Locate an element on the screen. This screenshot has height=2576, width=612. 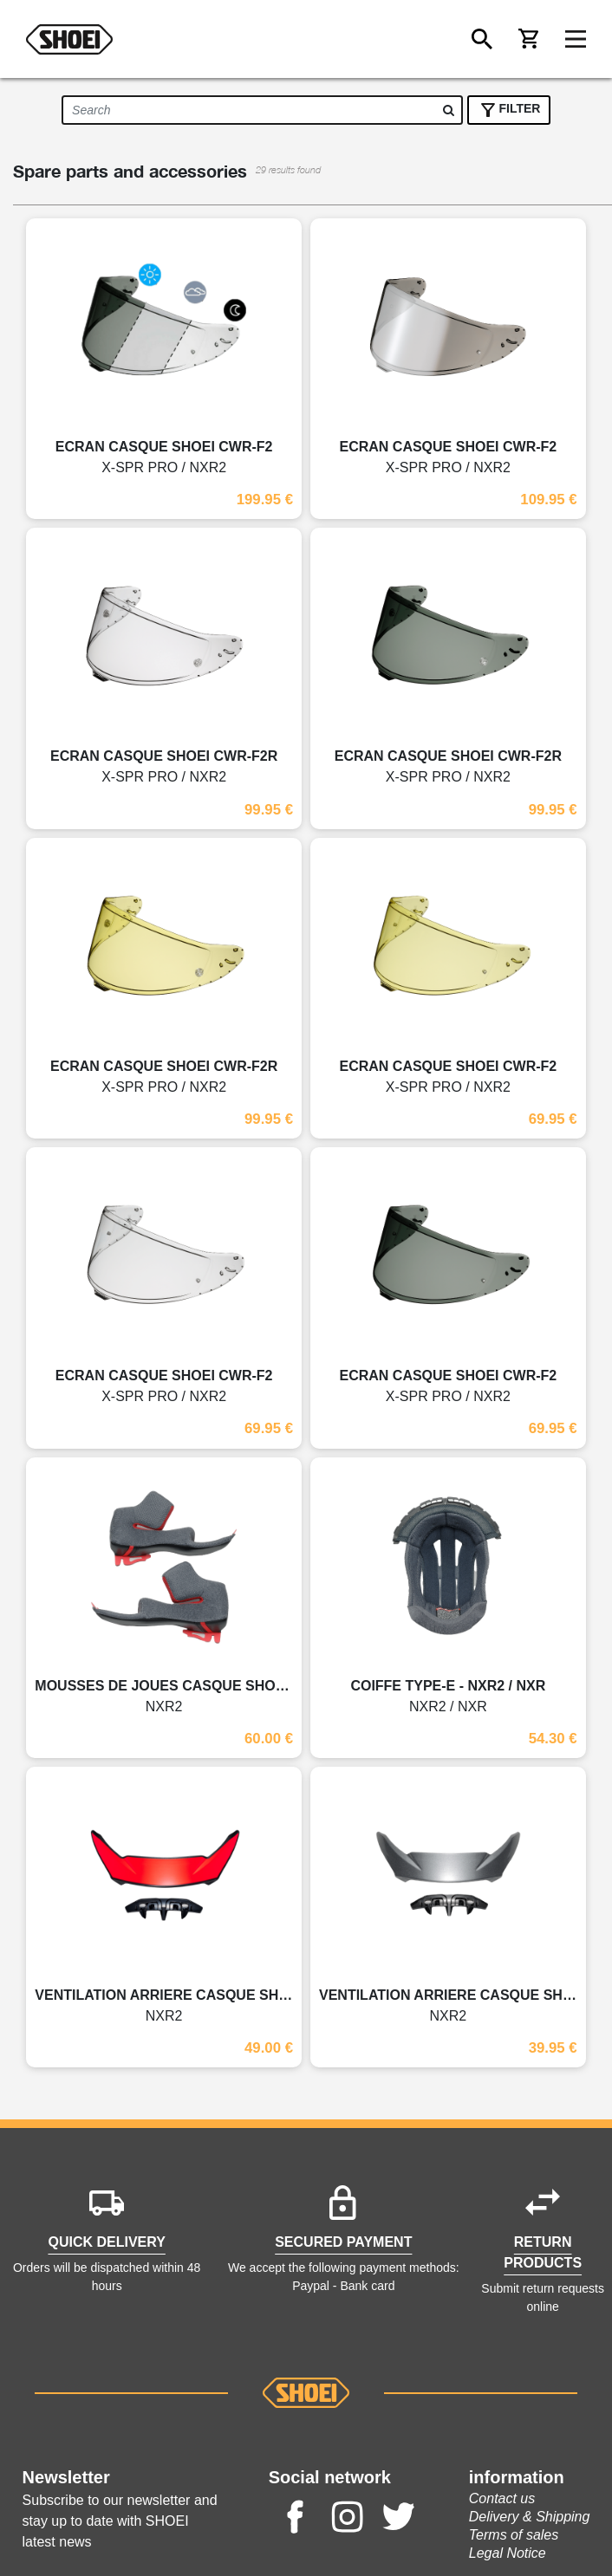
FILTER is located at coordinates (509, 110).